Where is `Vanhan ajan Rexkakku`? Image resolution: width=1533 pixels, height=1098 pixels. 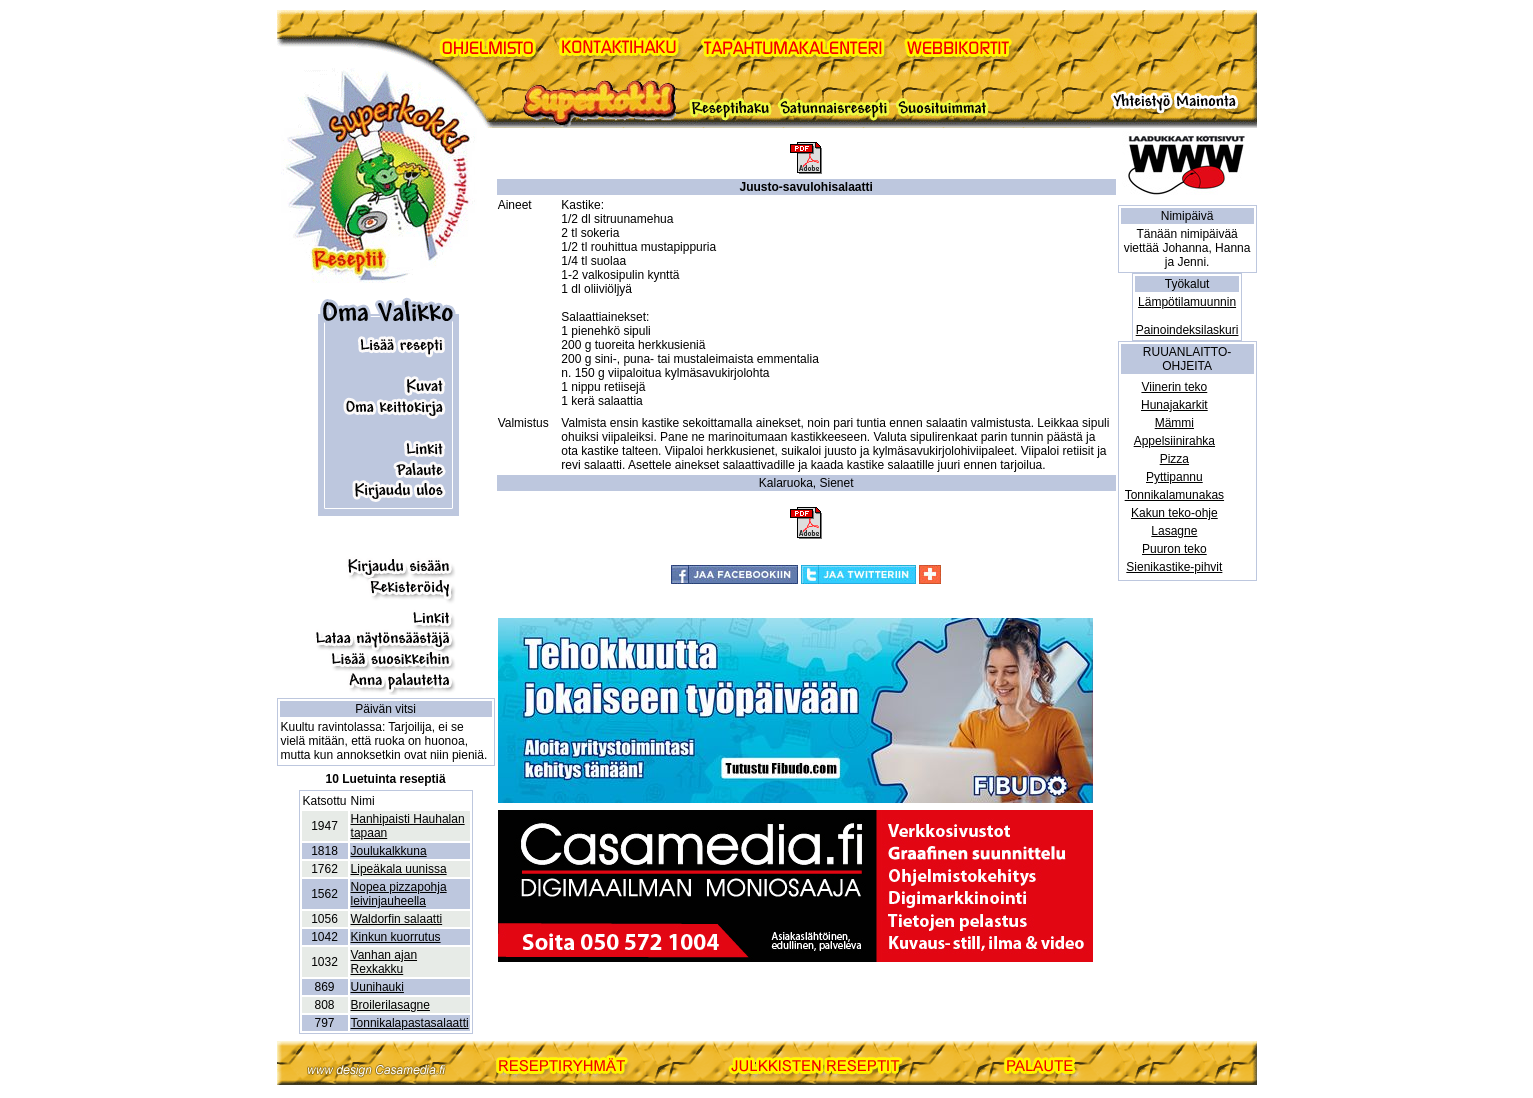 Vanhan ajan Rexkakku is located at coordinates (384, 962).